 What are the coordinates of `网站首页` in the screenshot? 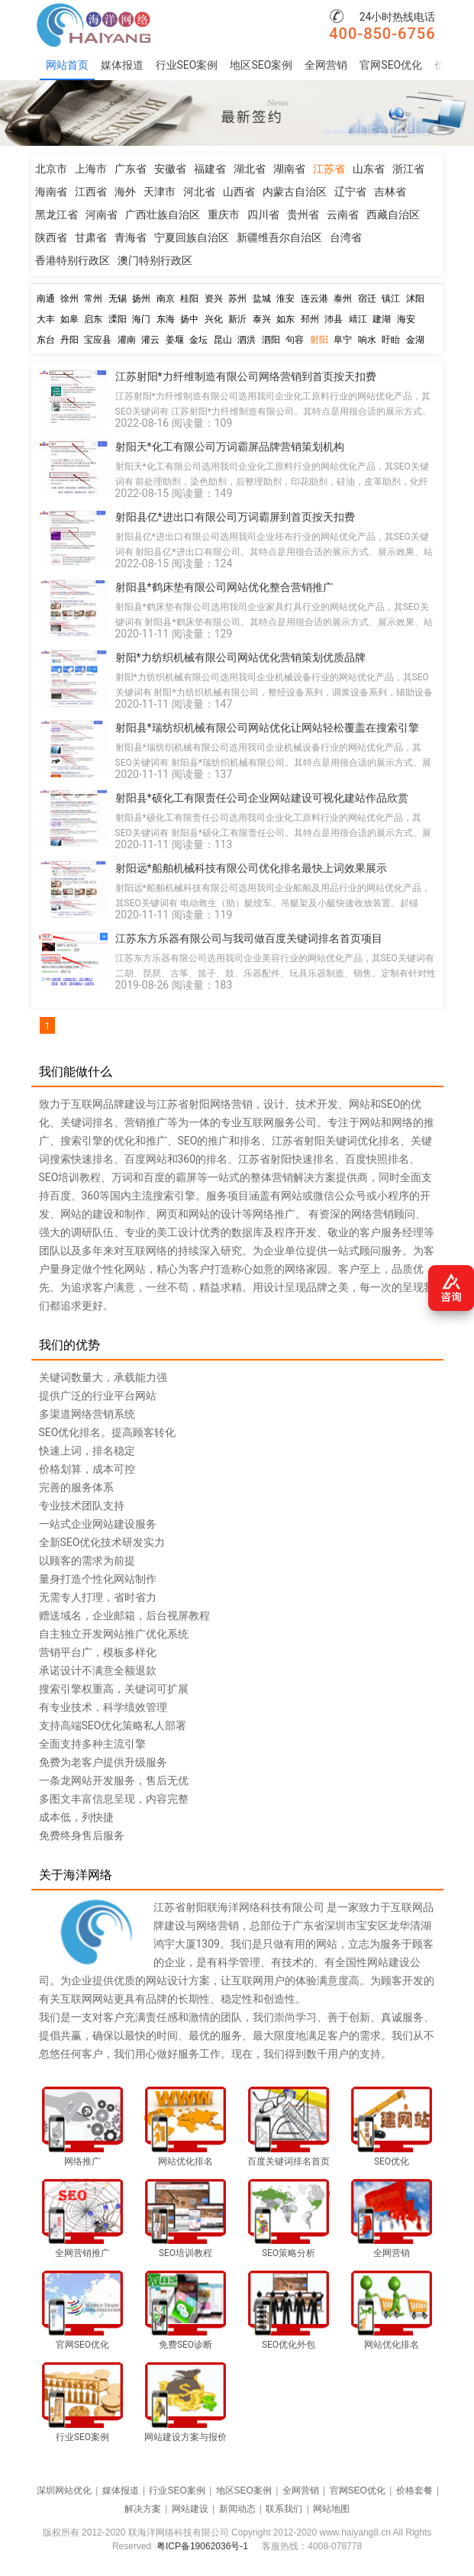 It's located at (67, 65).